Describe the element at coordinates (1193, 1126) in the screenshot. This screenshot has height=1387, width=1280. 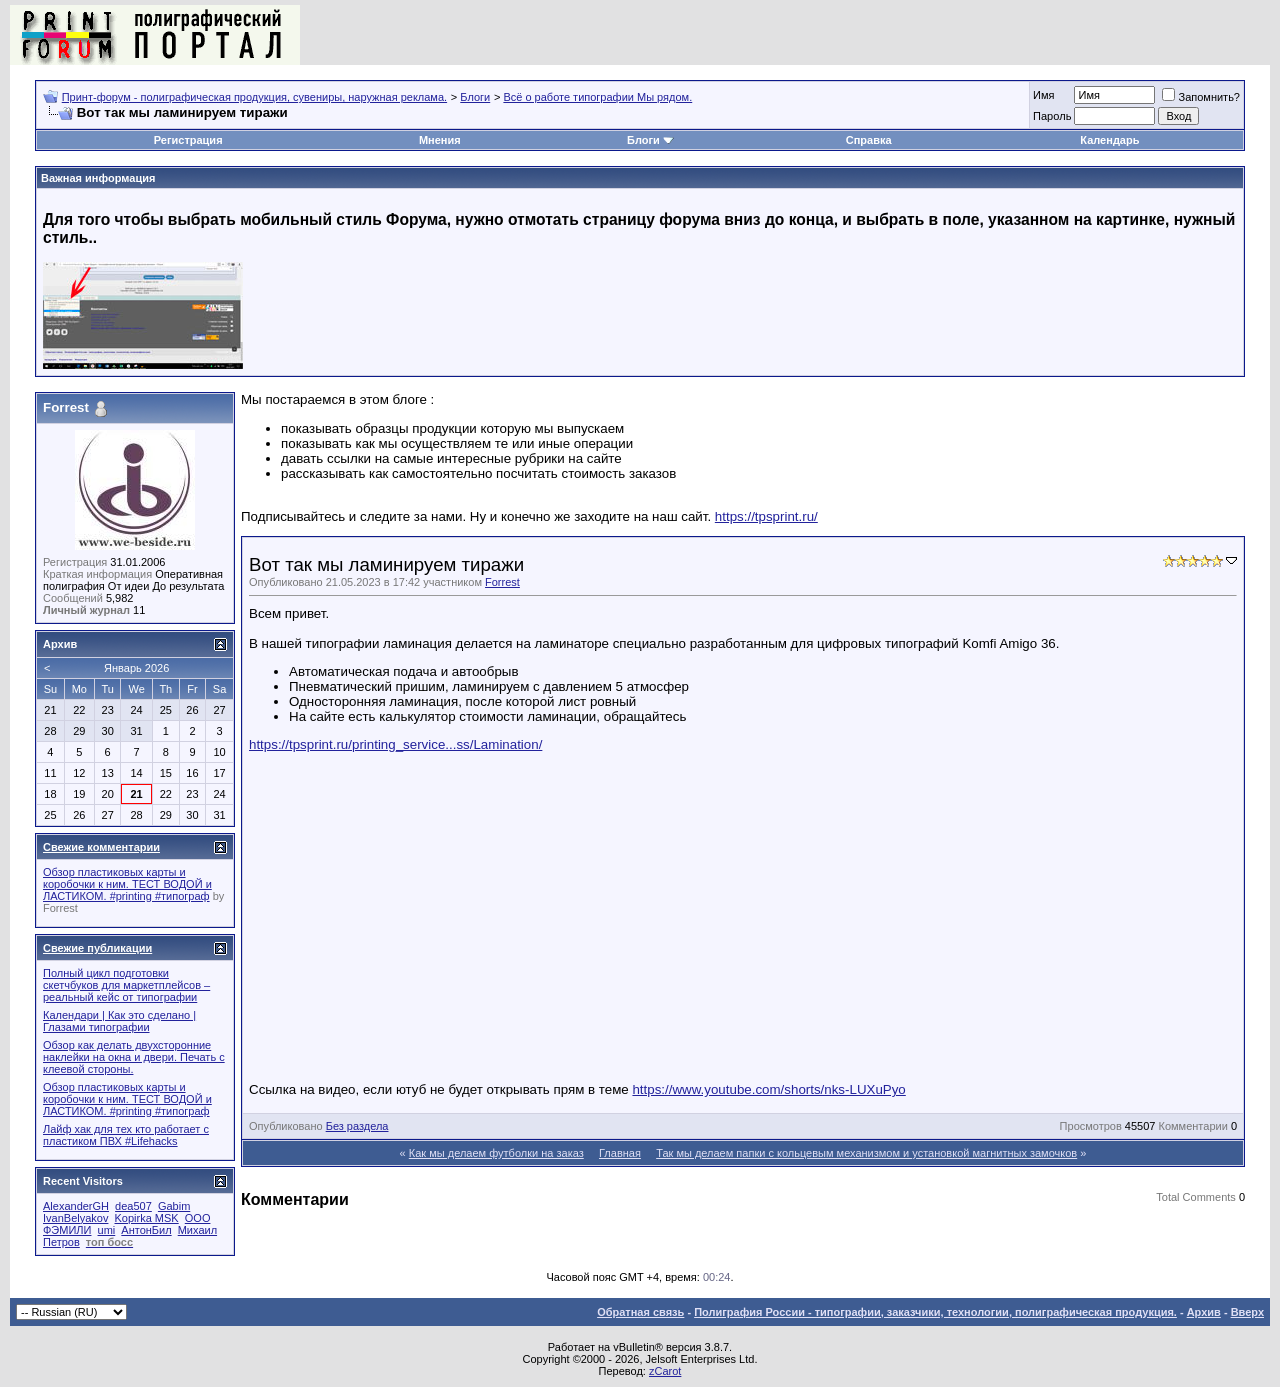
I see `Комментарии` at that location.